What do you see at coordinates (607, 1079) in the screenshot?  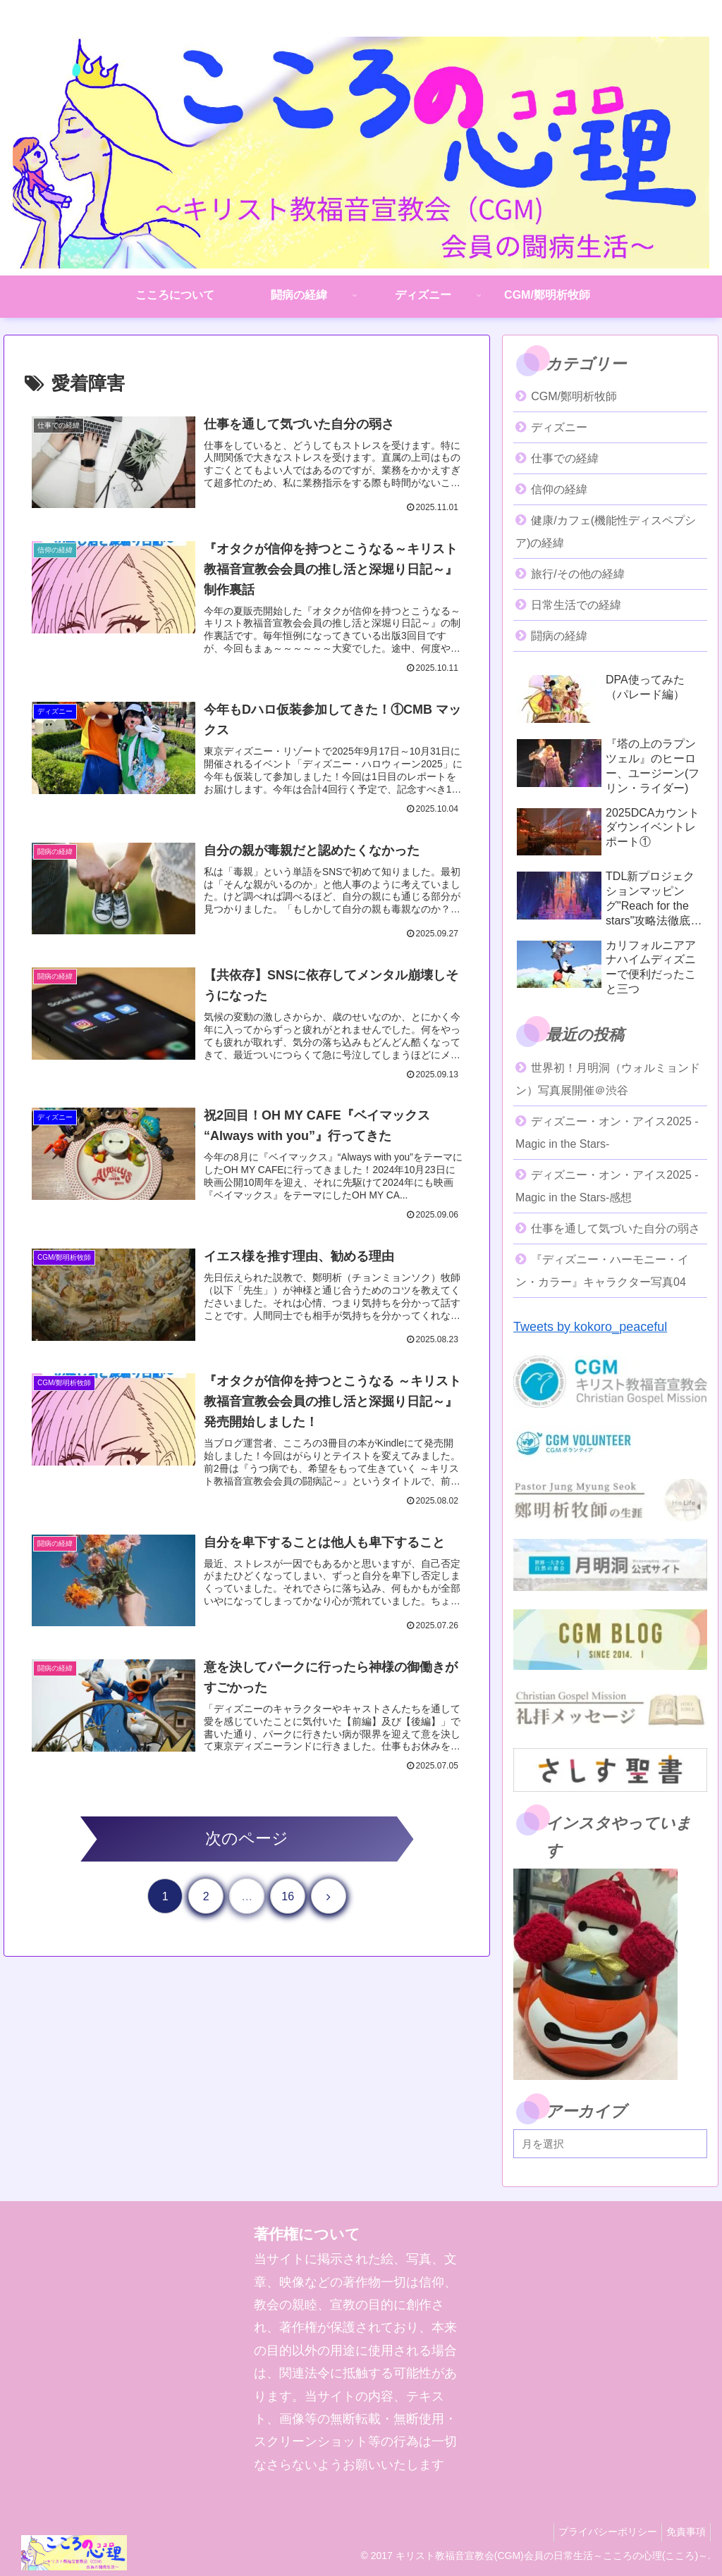 I see `世界初！月明洞（ウォルミョンドン）写真展開催＠渋谷` at bounding box center [607, 1079].